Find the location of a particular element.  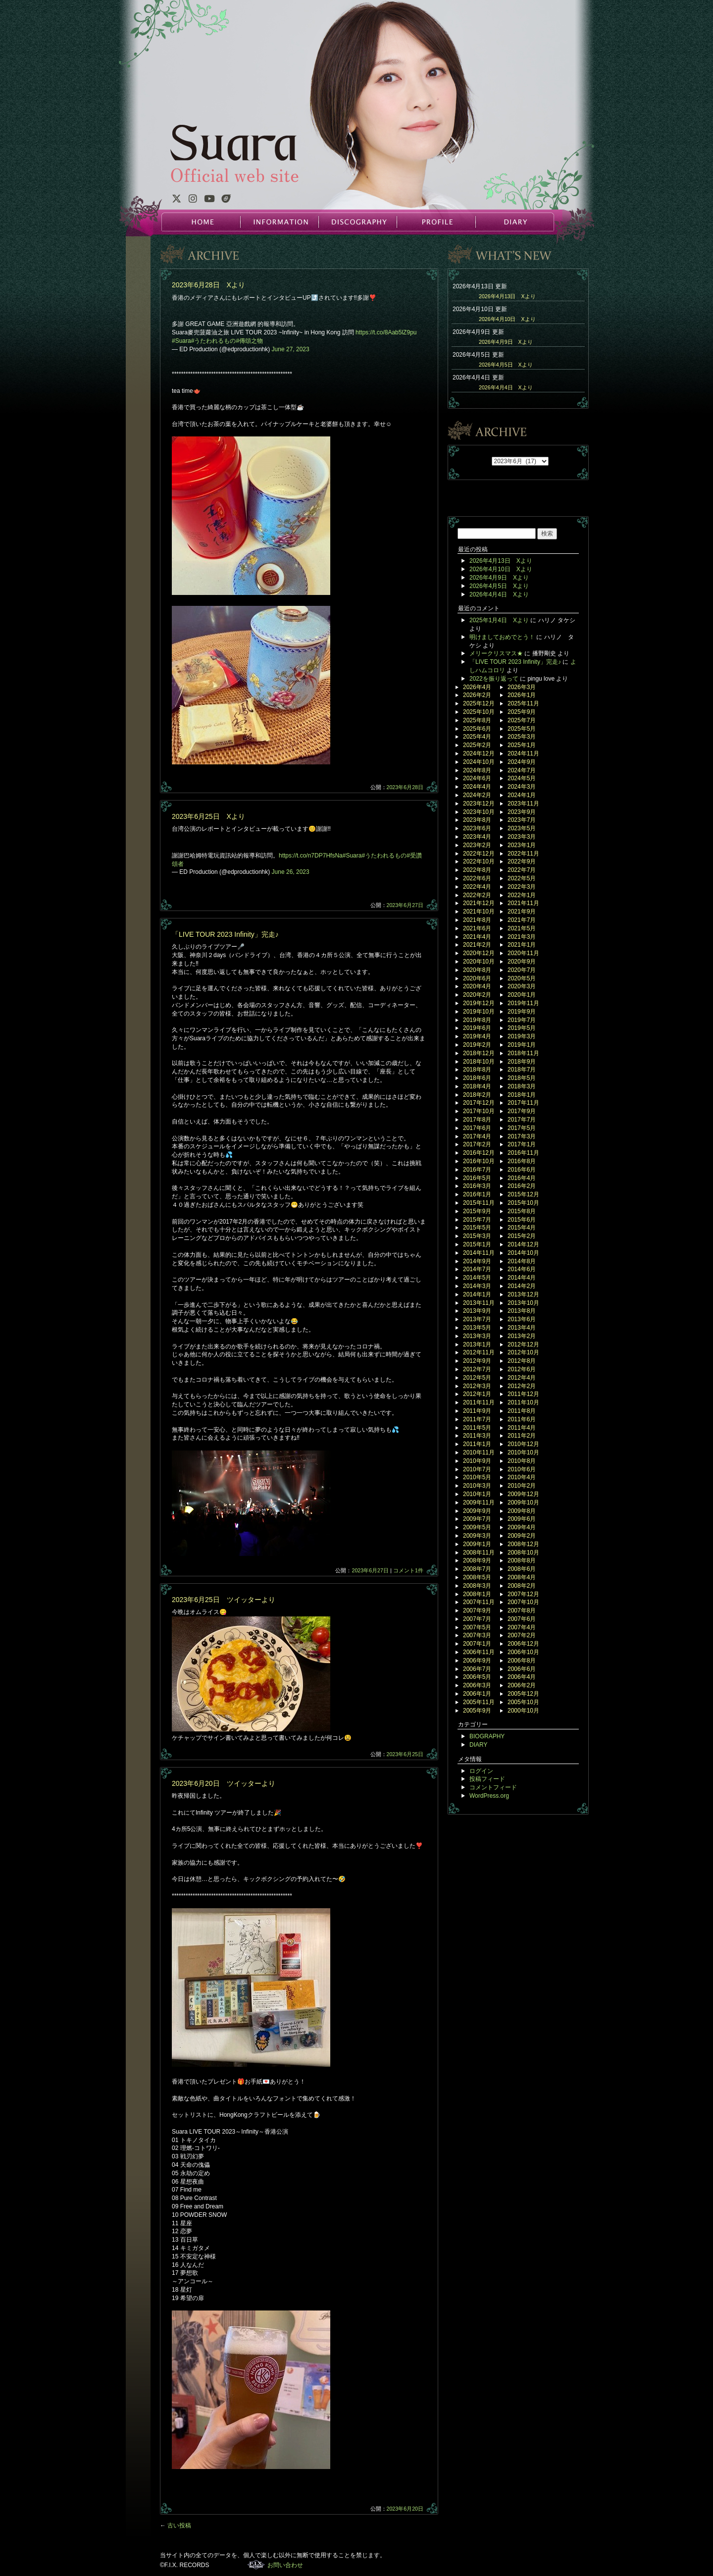

2023年9月 is located at coordinates (522, 811).